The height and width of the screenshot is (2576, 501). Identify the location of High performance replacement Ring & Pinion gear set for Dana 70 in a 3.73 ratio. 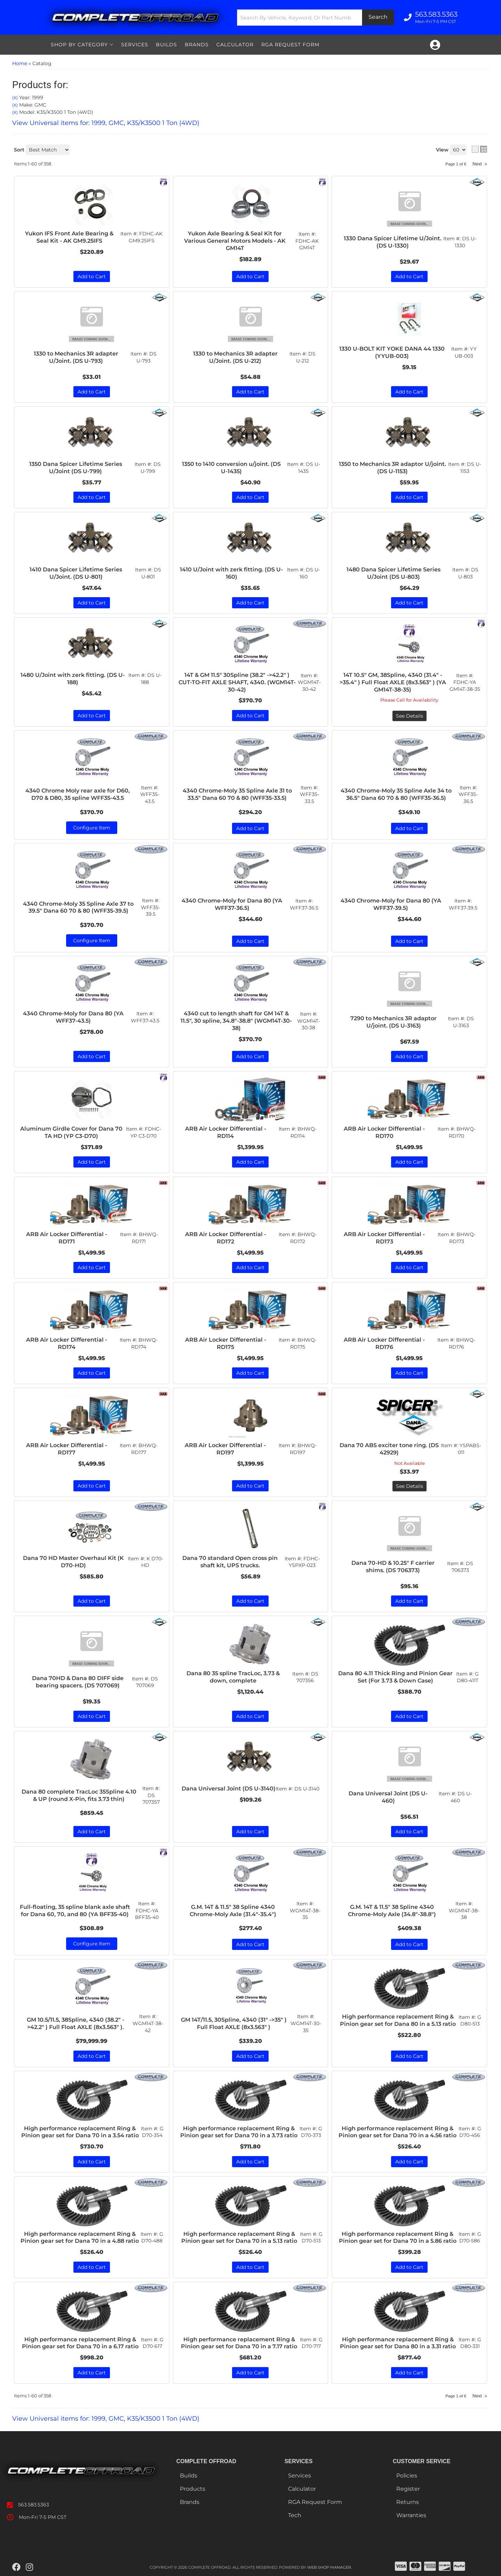
(238, 2132).